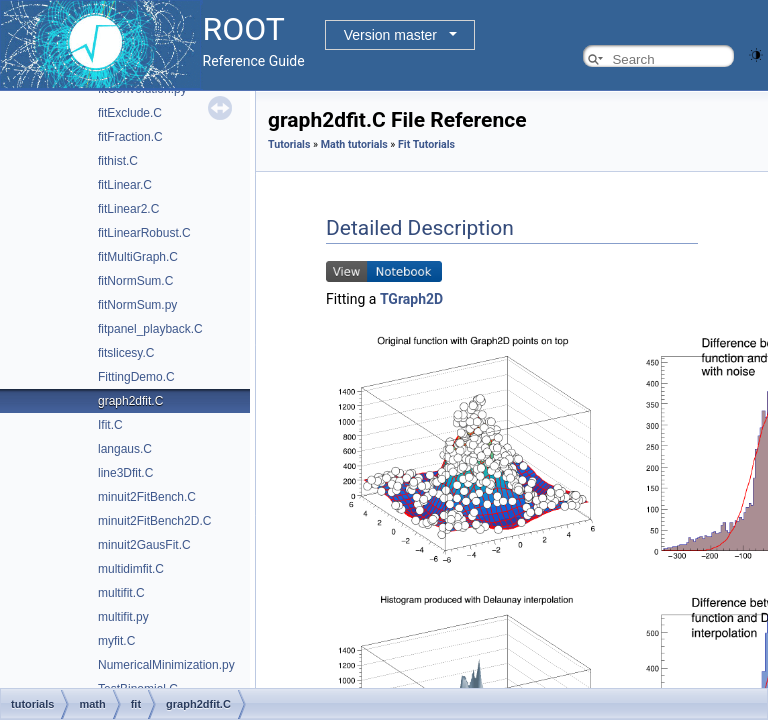 The height and width of the screenshot is (720, 768). What do you see at coordinates (136, 377) in the screenshot?
I see `FittingDemo.C` at bounding box center [136, 377].